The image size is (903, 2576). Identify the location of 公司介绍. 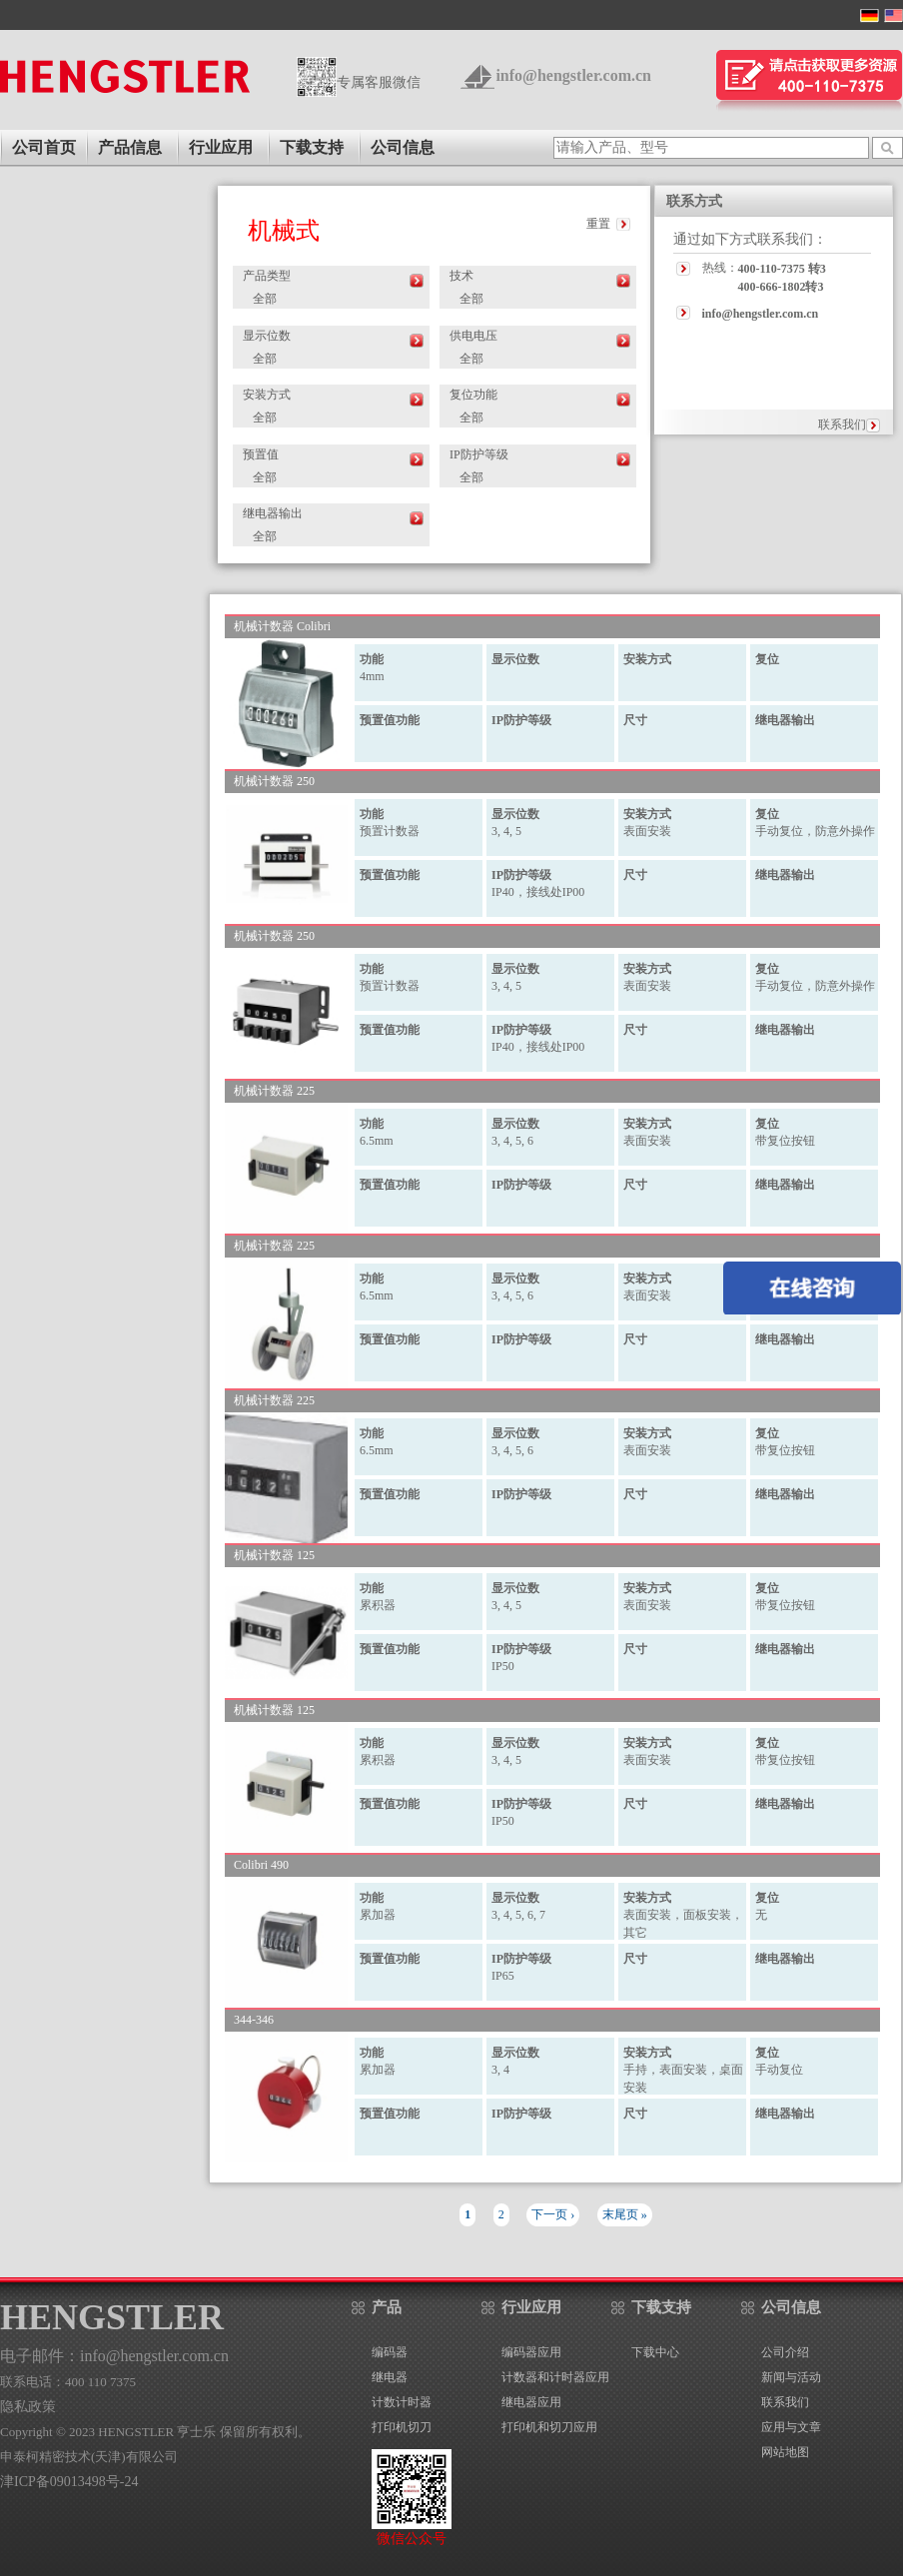
(785, 2352).